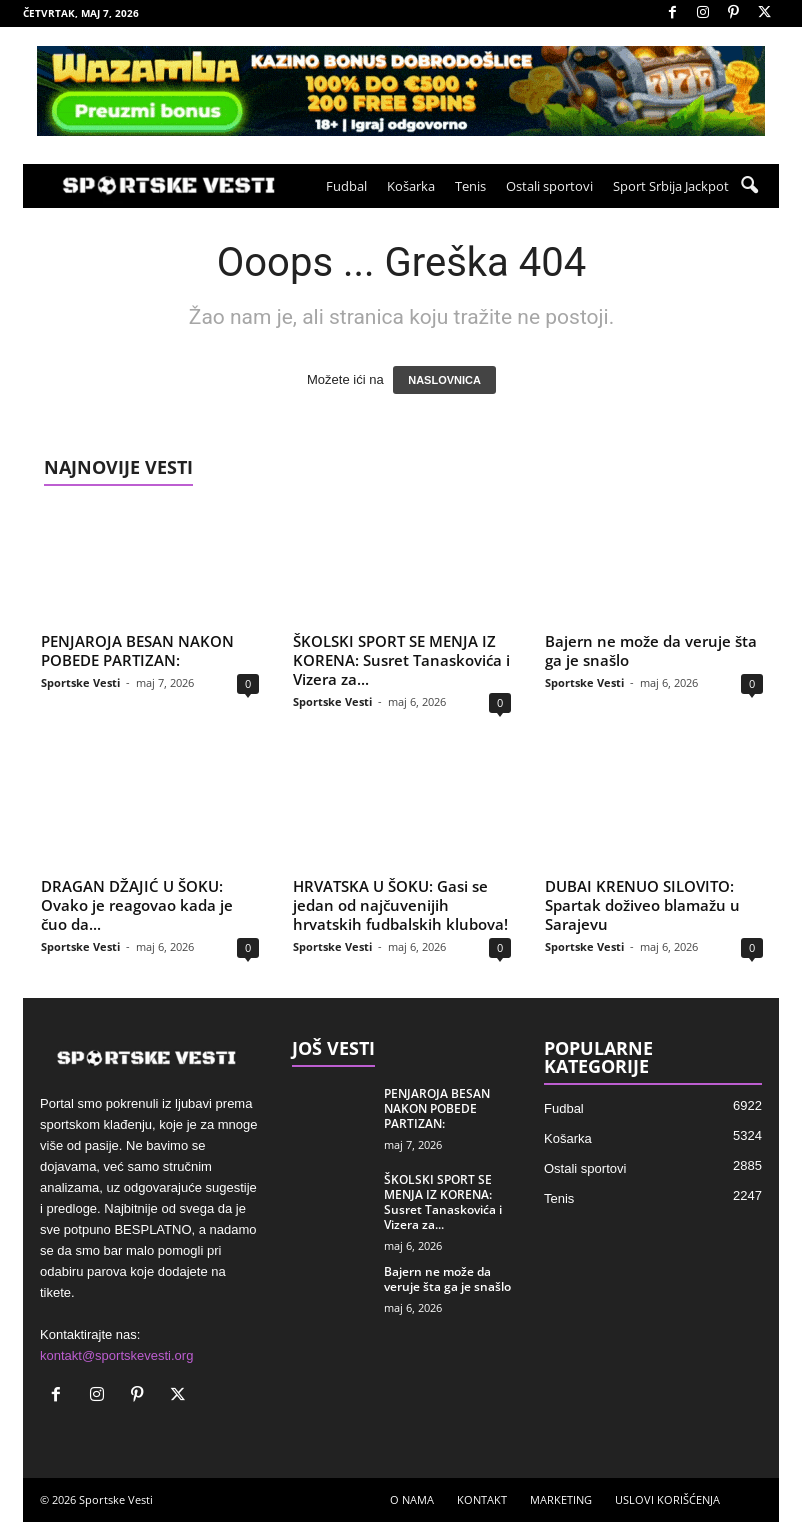 This screenshot has width=802, height=1522. What do you see at coordinates (412, 1499) in the screenshot?
I see `O NAMA` at bounding box center [412, 1499].